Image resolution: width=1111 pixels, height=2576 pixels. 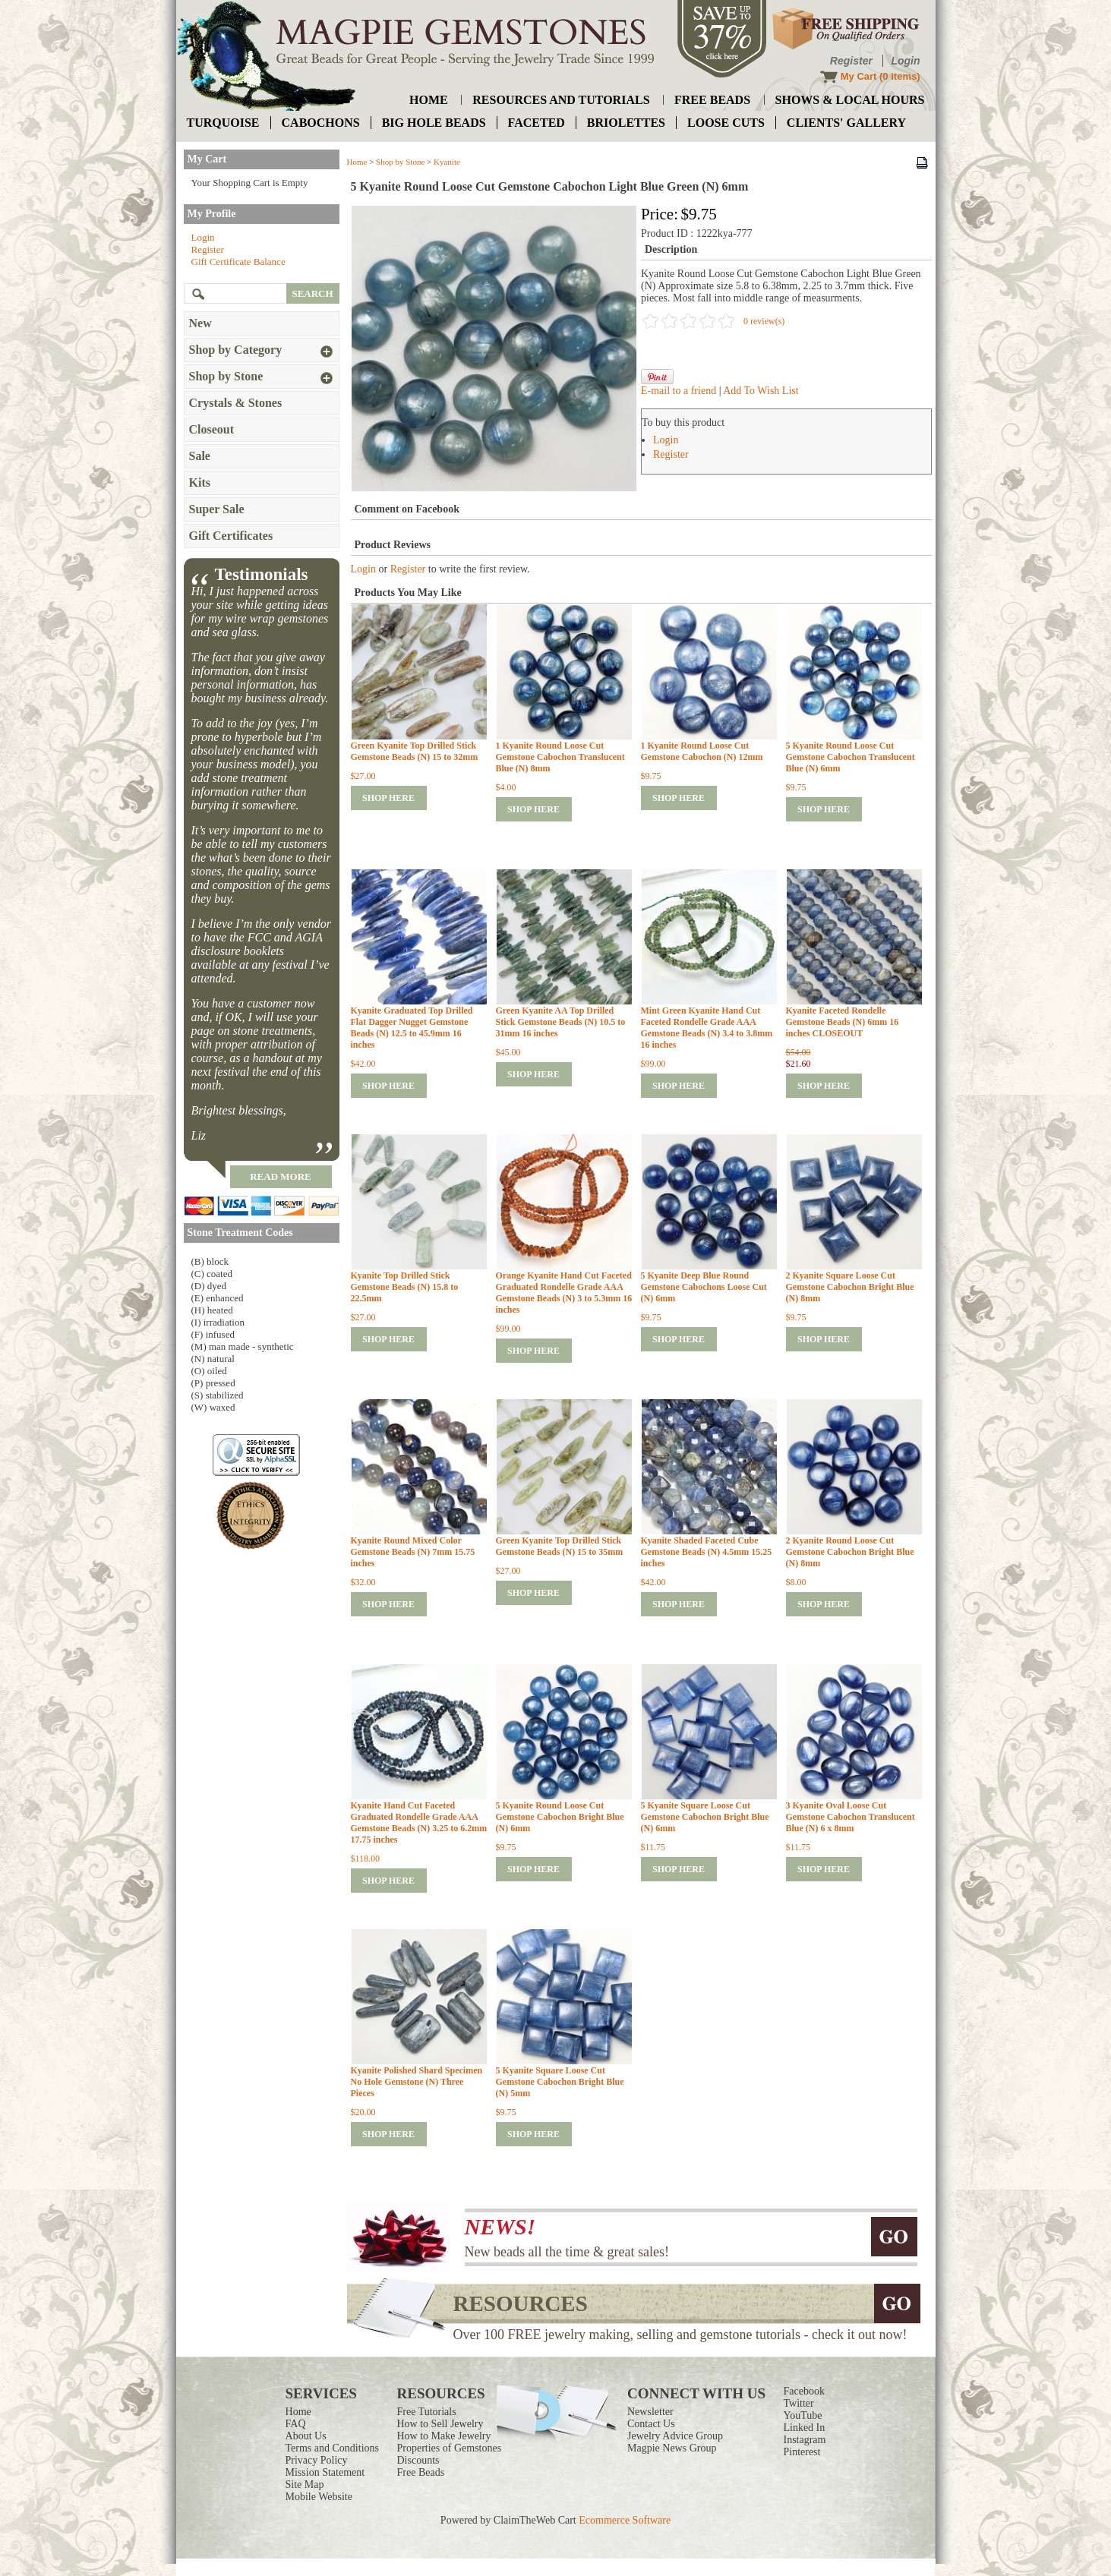 I want to click on Linked In, so click(x=804, y=2427).